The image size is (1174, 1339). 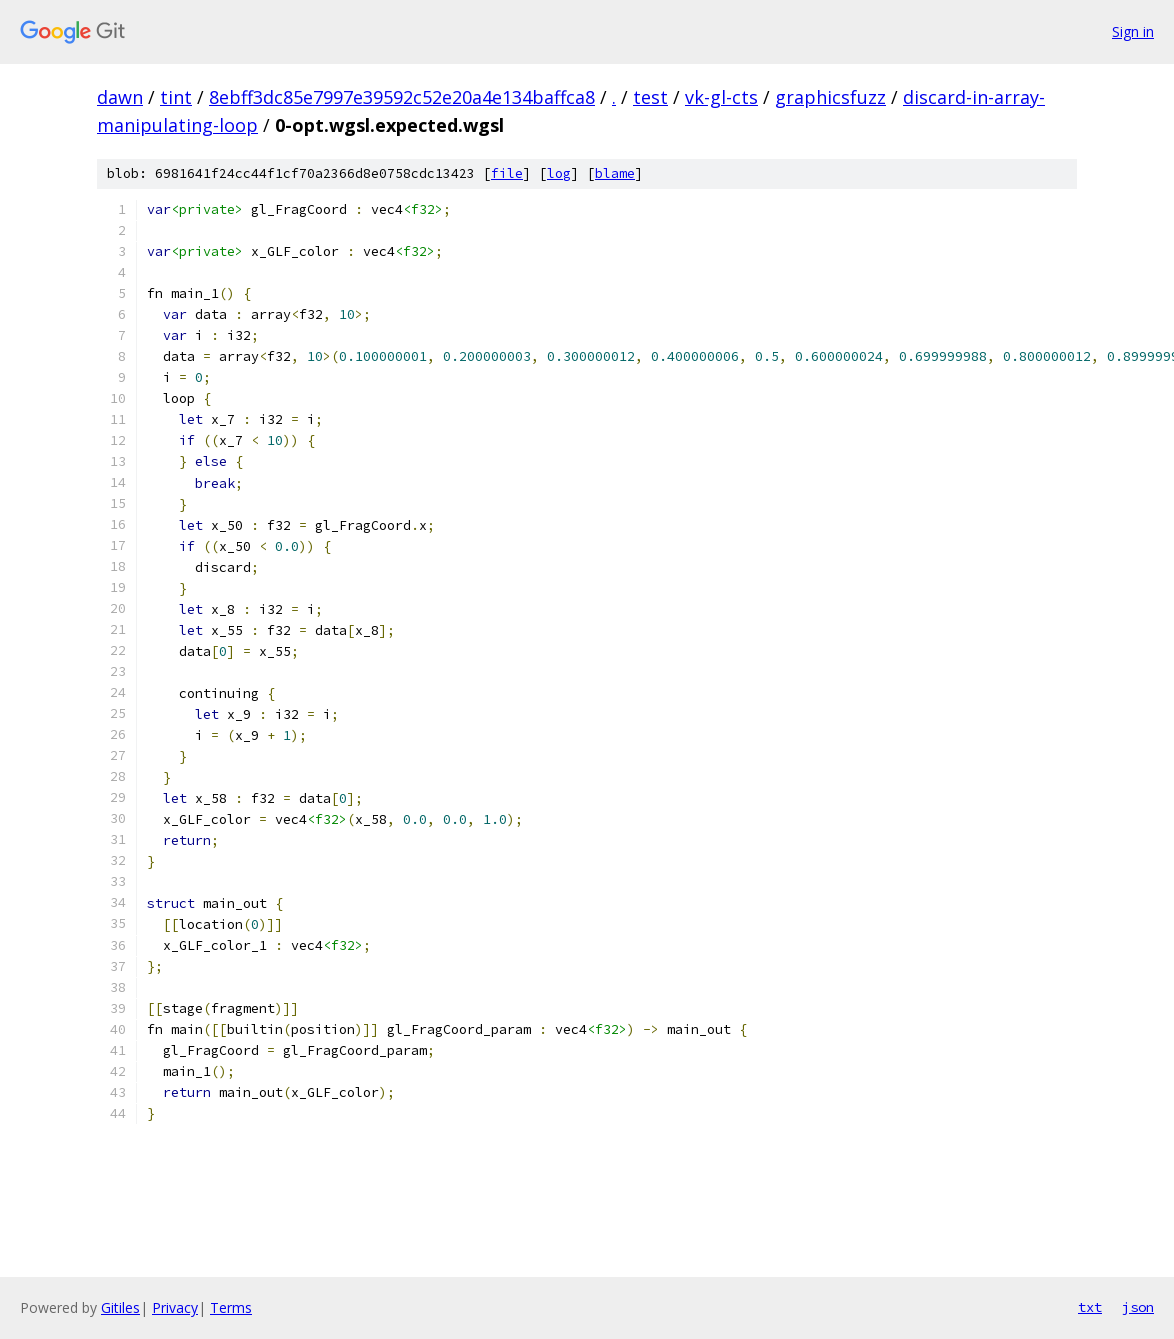 I want to click on dawn, so click(x=120, y=97).